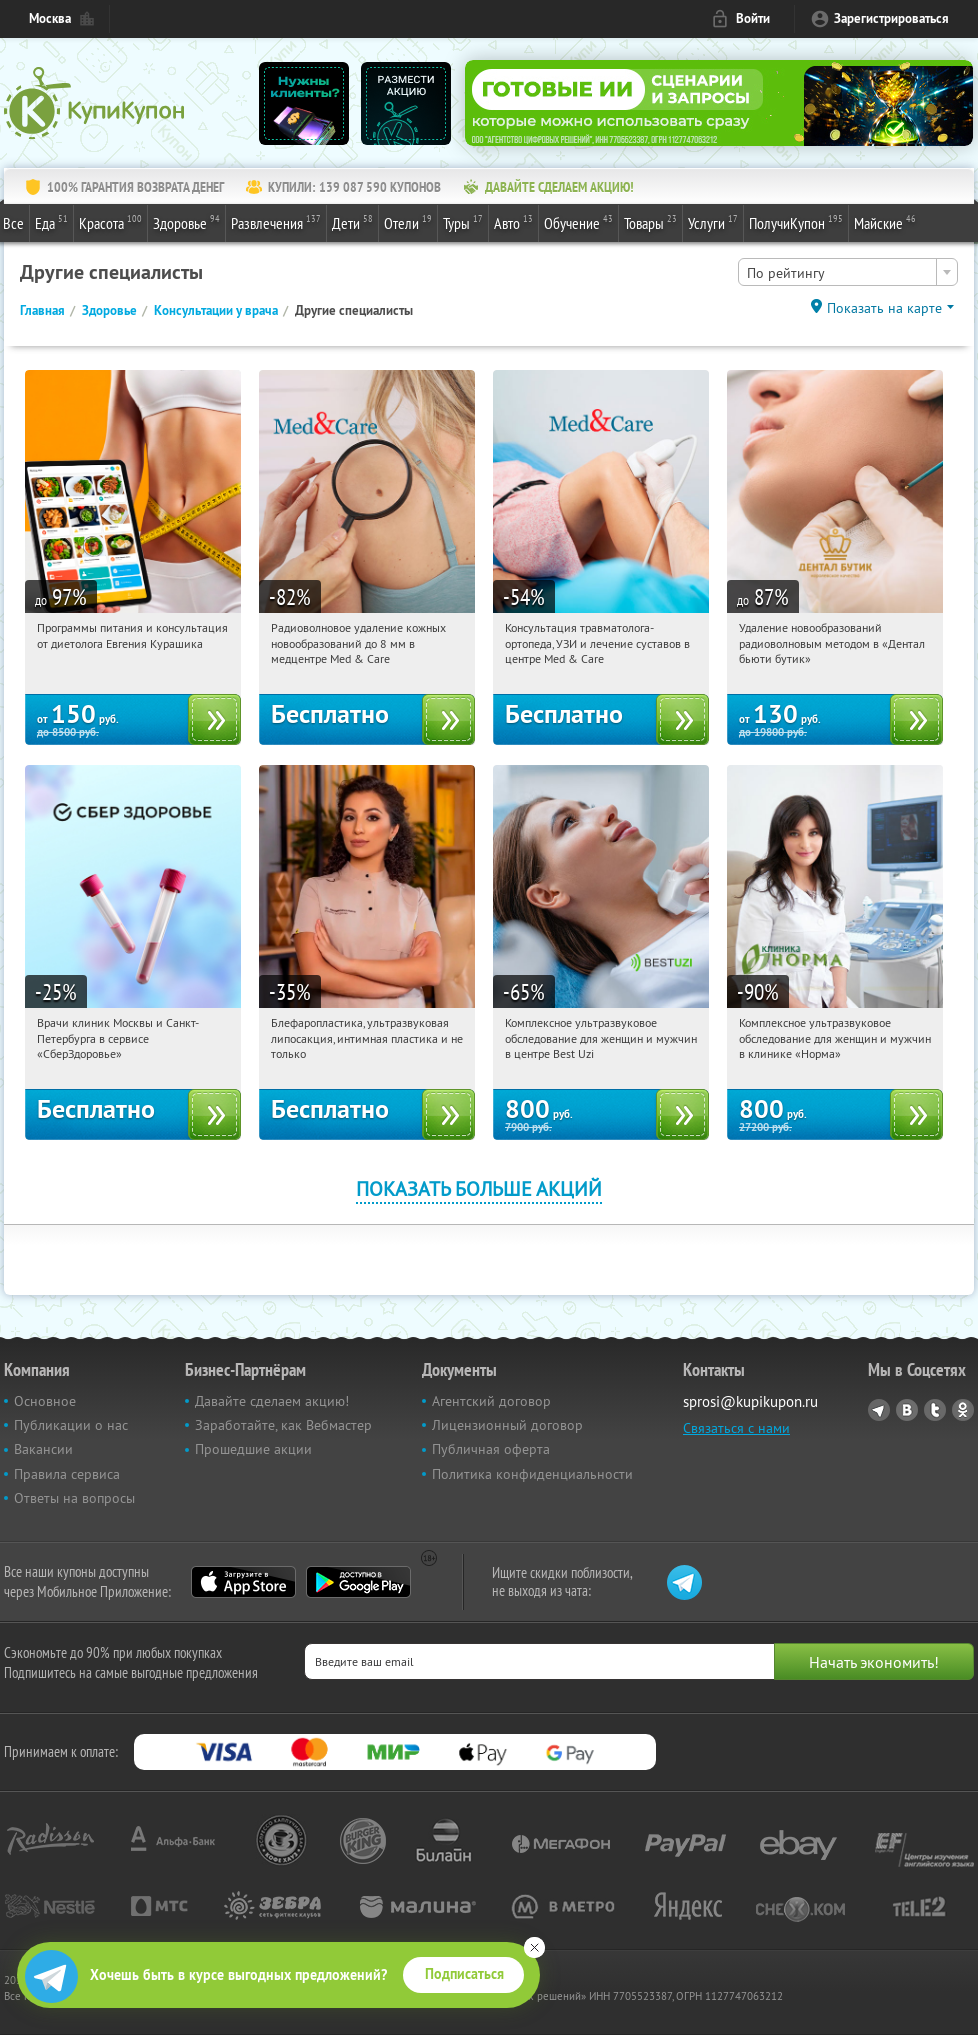  What do you see at coordinates (463, 222) in the screenshot?
I see `Туры` at bounding box center [463, 222].